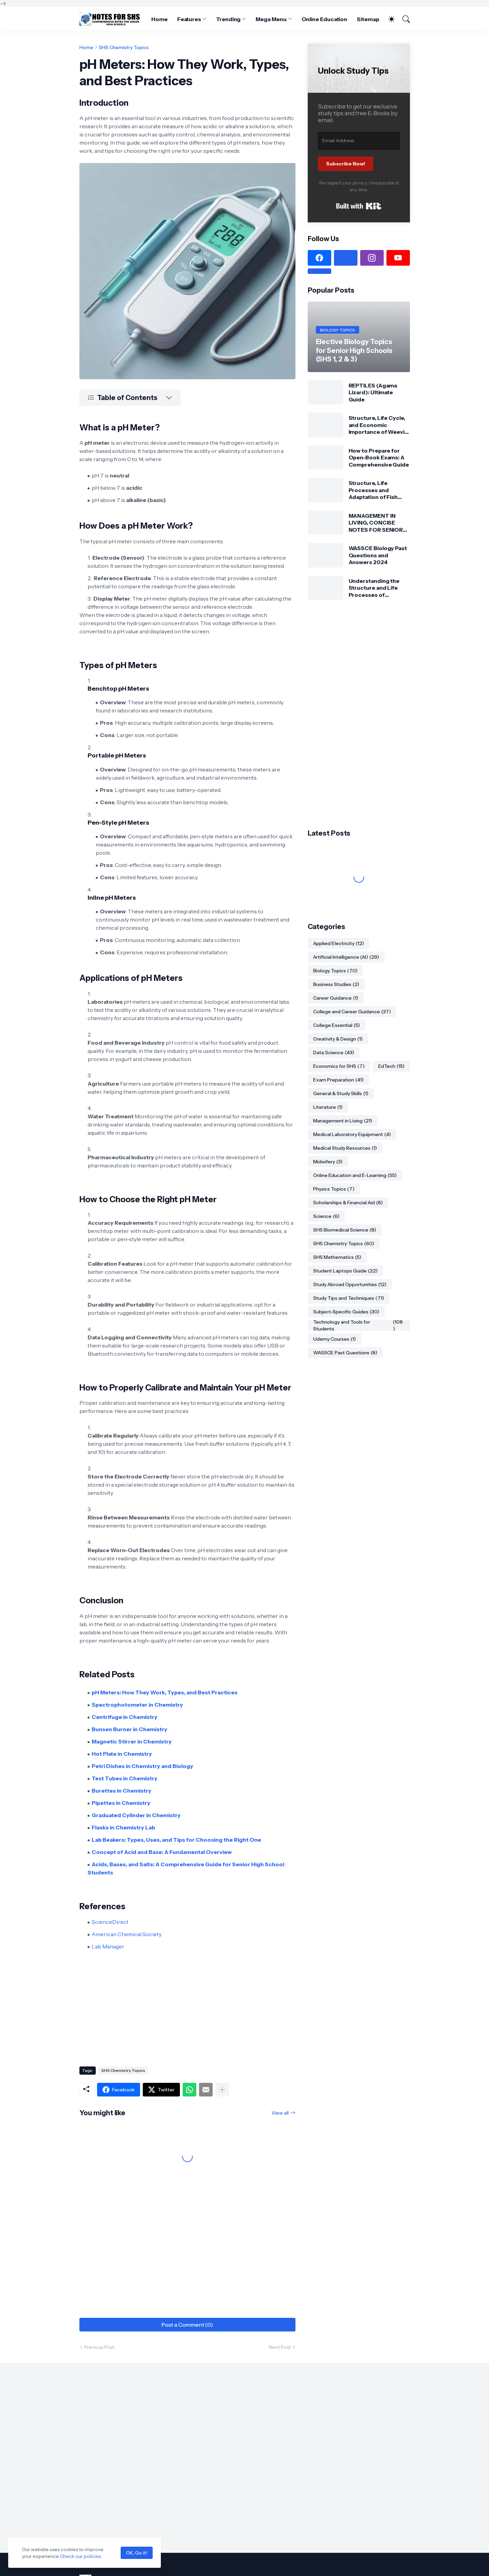 This screenshot has width=489, height=2576. I want to click on SHS Mathematics, so click(337, 1257).